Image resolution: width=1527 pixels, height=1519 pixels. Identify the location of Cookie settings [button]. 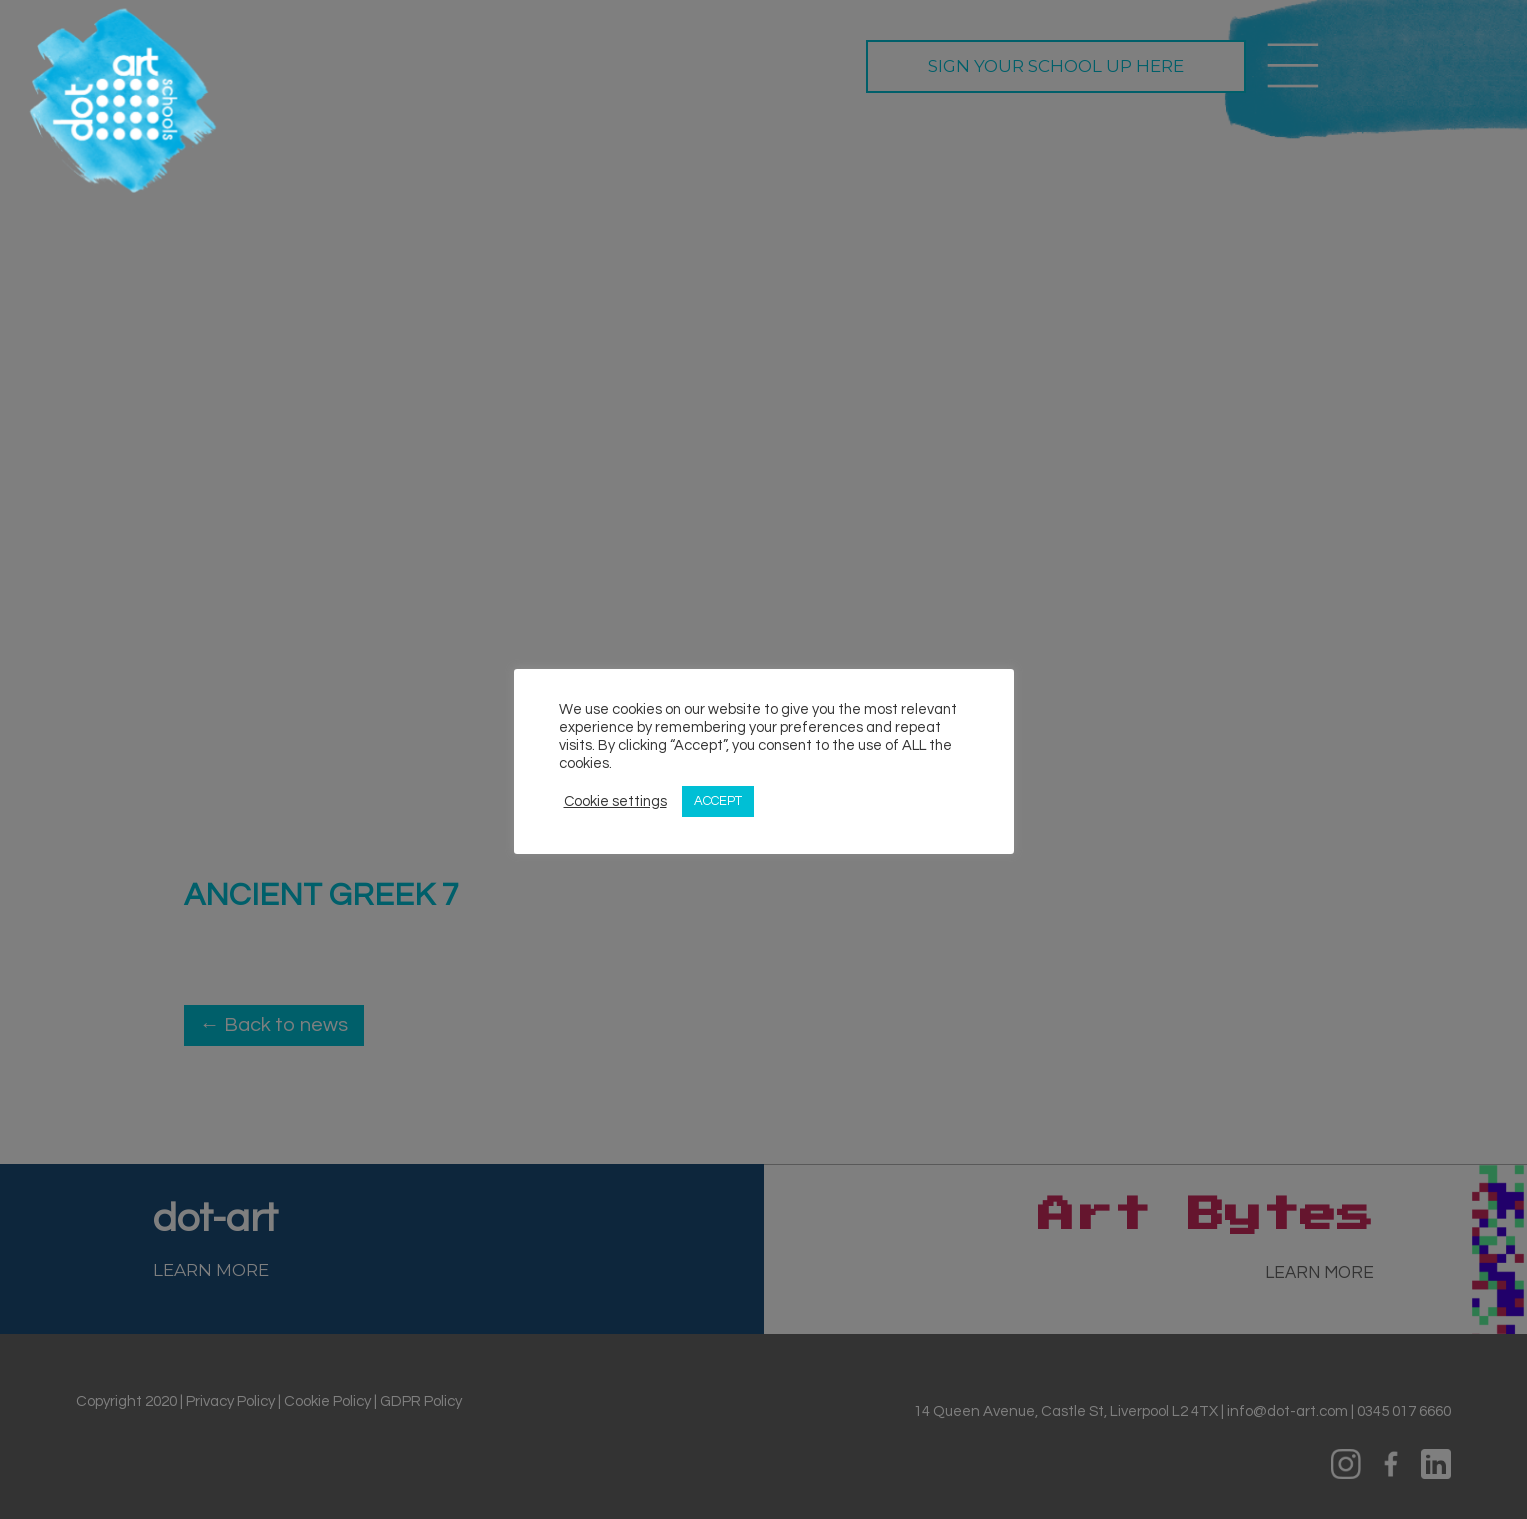
(615, 801).